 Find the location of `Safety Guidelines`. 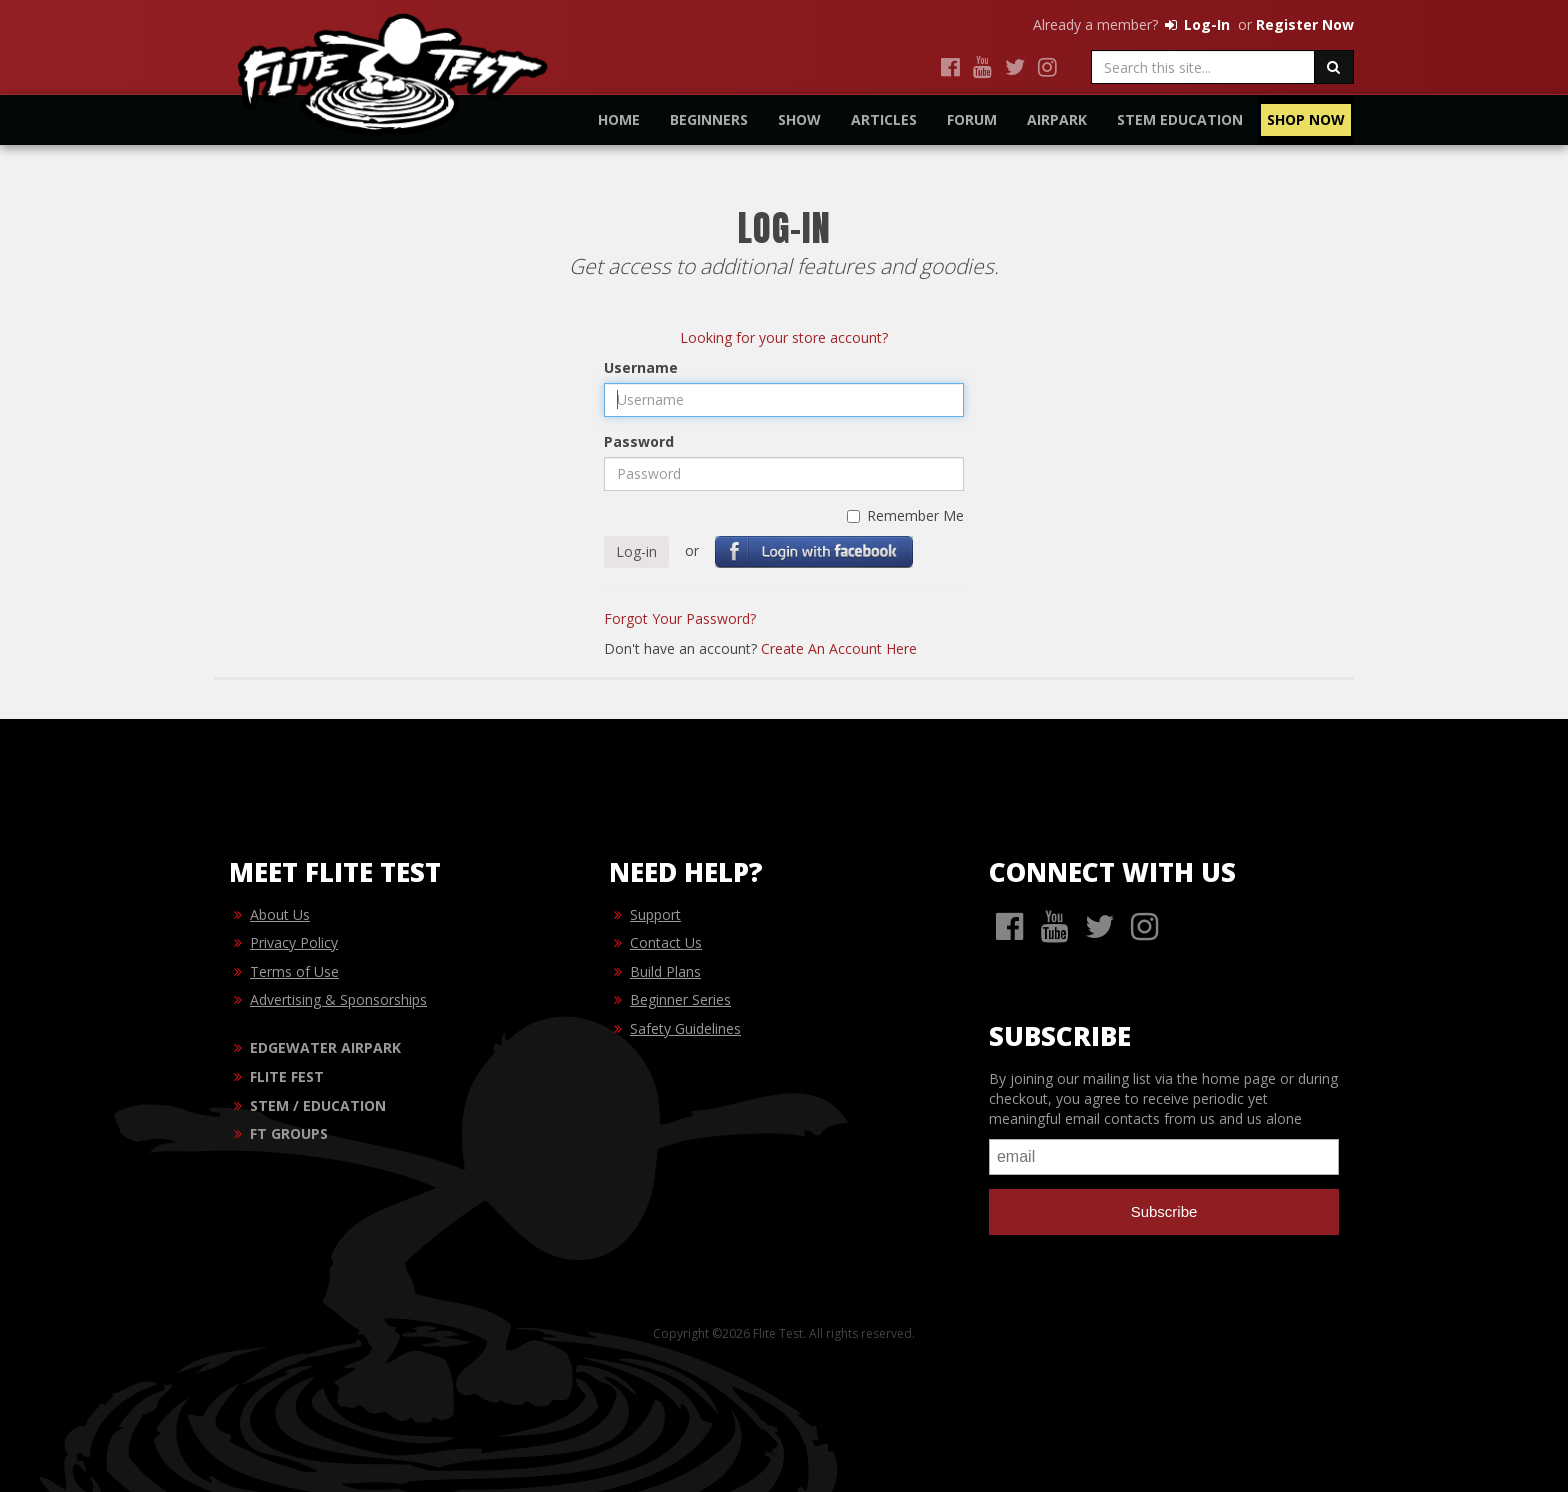

Safety Guidelines is located at coordinates (685, 1028).